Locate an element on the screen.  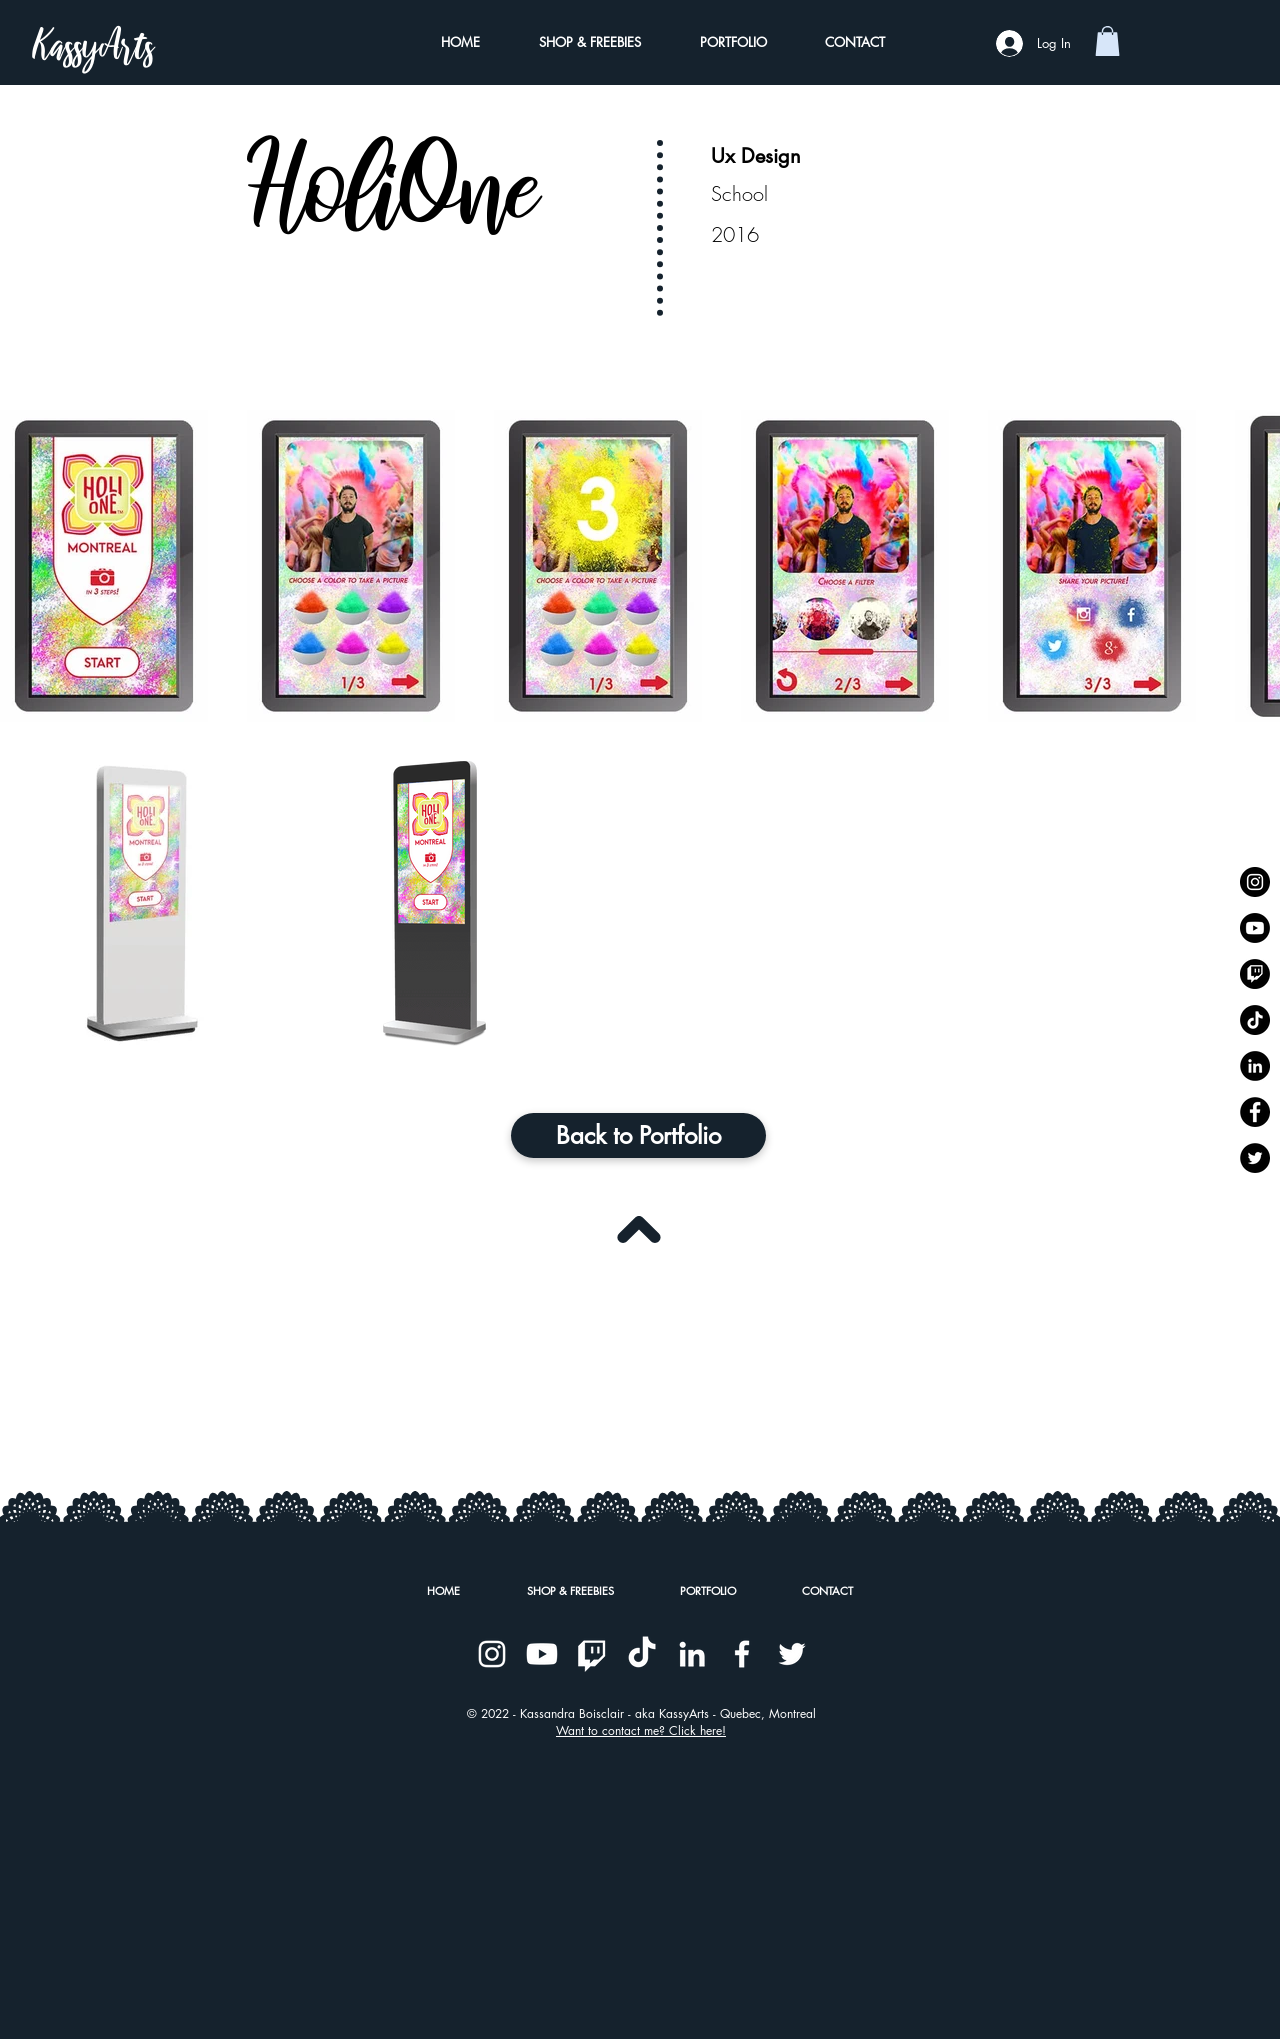
[Kassyarts on Facebook] is located at coordinates (1255, 1112).